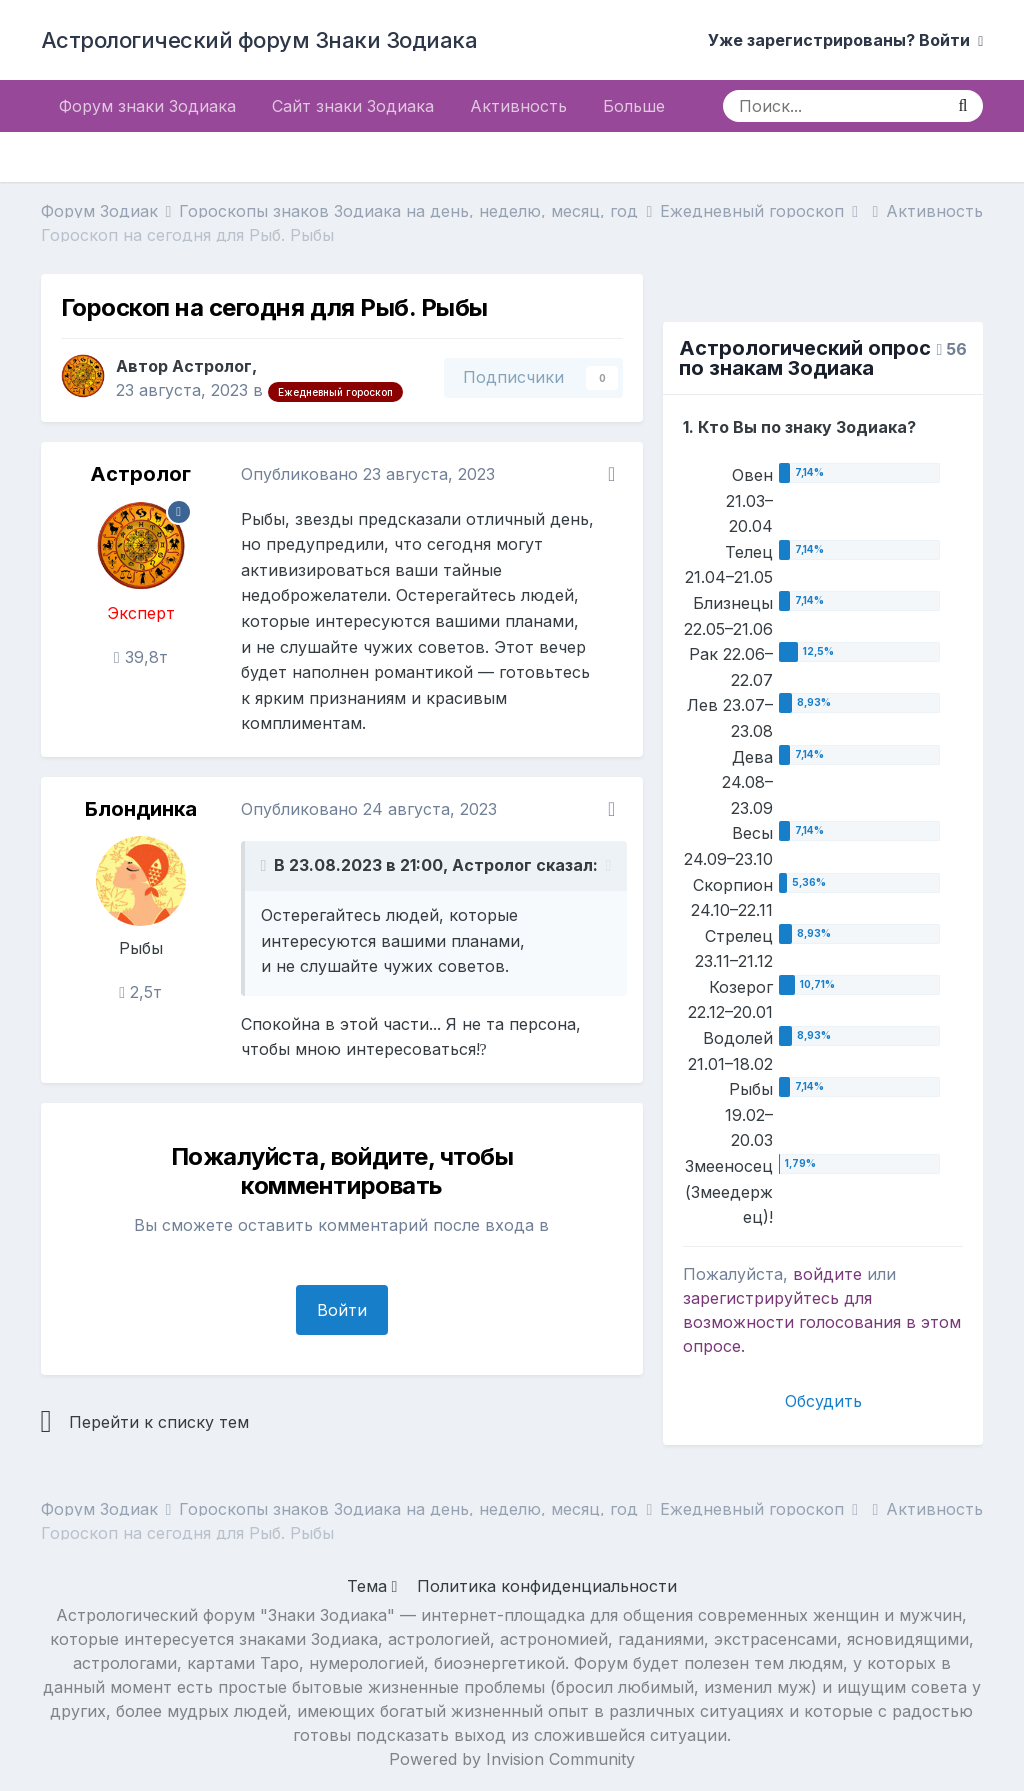 Image resolution: width=1024 pixels, height=1791 pixels. What do you see at coordinates (634, 106) in the screenshot?
I see `Больше` at bounding box center [634, 106].